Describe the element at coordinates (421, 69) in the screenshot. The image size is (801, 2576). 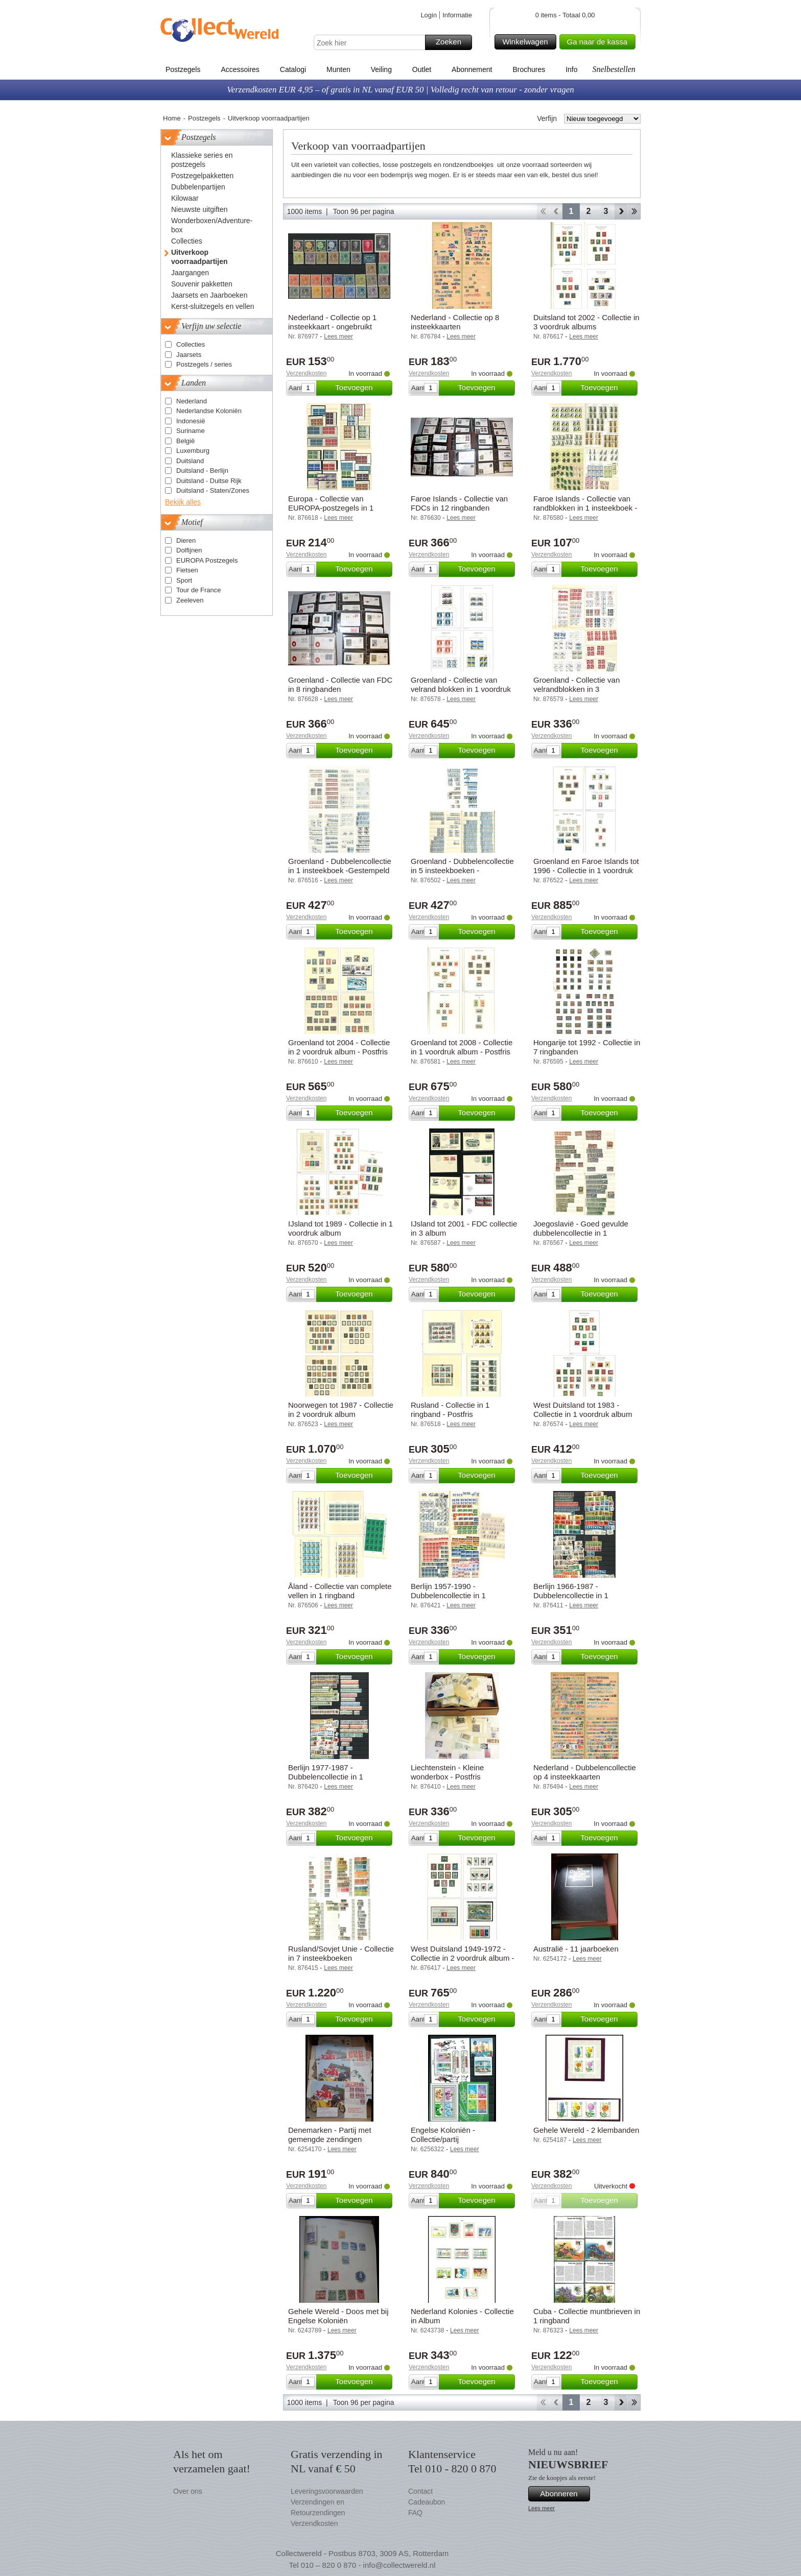
I see `Outlet` at that location.